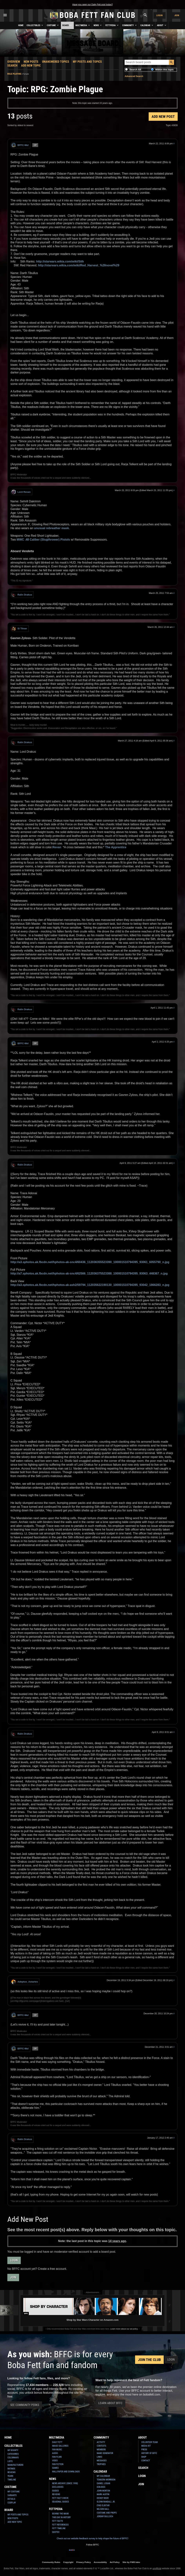 The height and width of the screenshot is (2576, 185). Describe the element at coordinates (60, 2524) in the screenshot. I see `Fett References` at that location.